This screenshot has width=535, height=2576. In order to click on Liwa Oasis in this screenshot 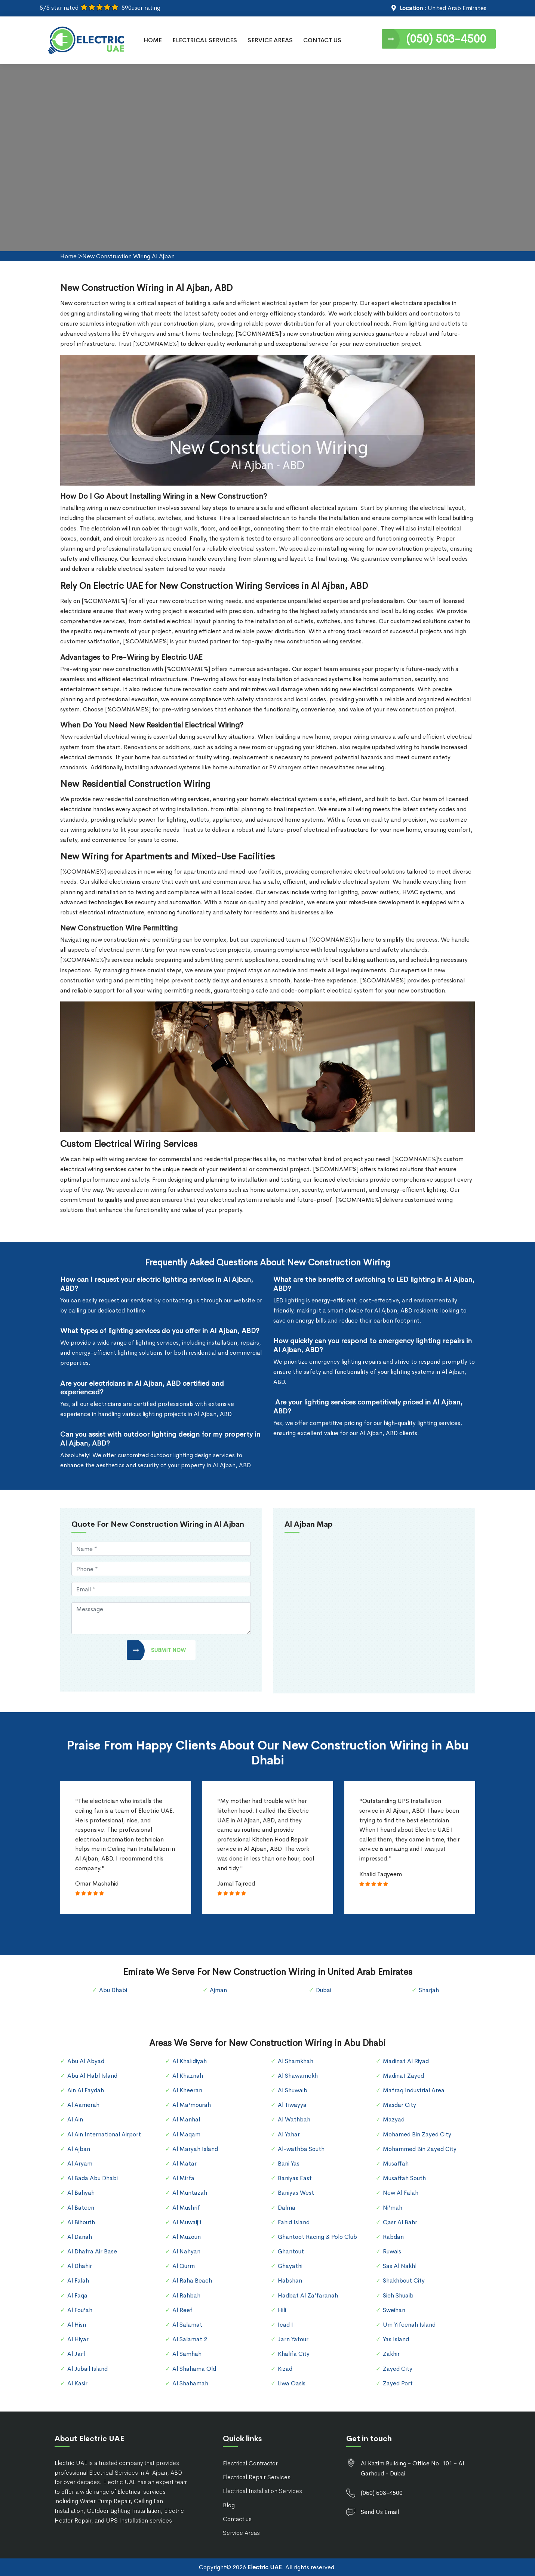, I will do `click(291, 2383)`.